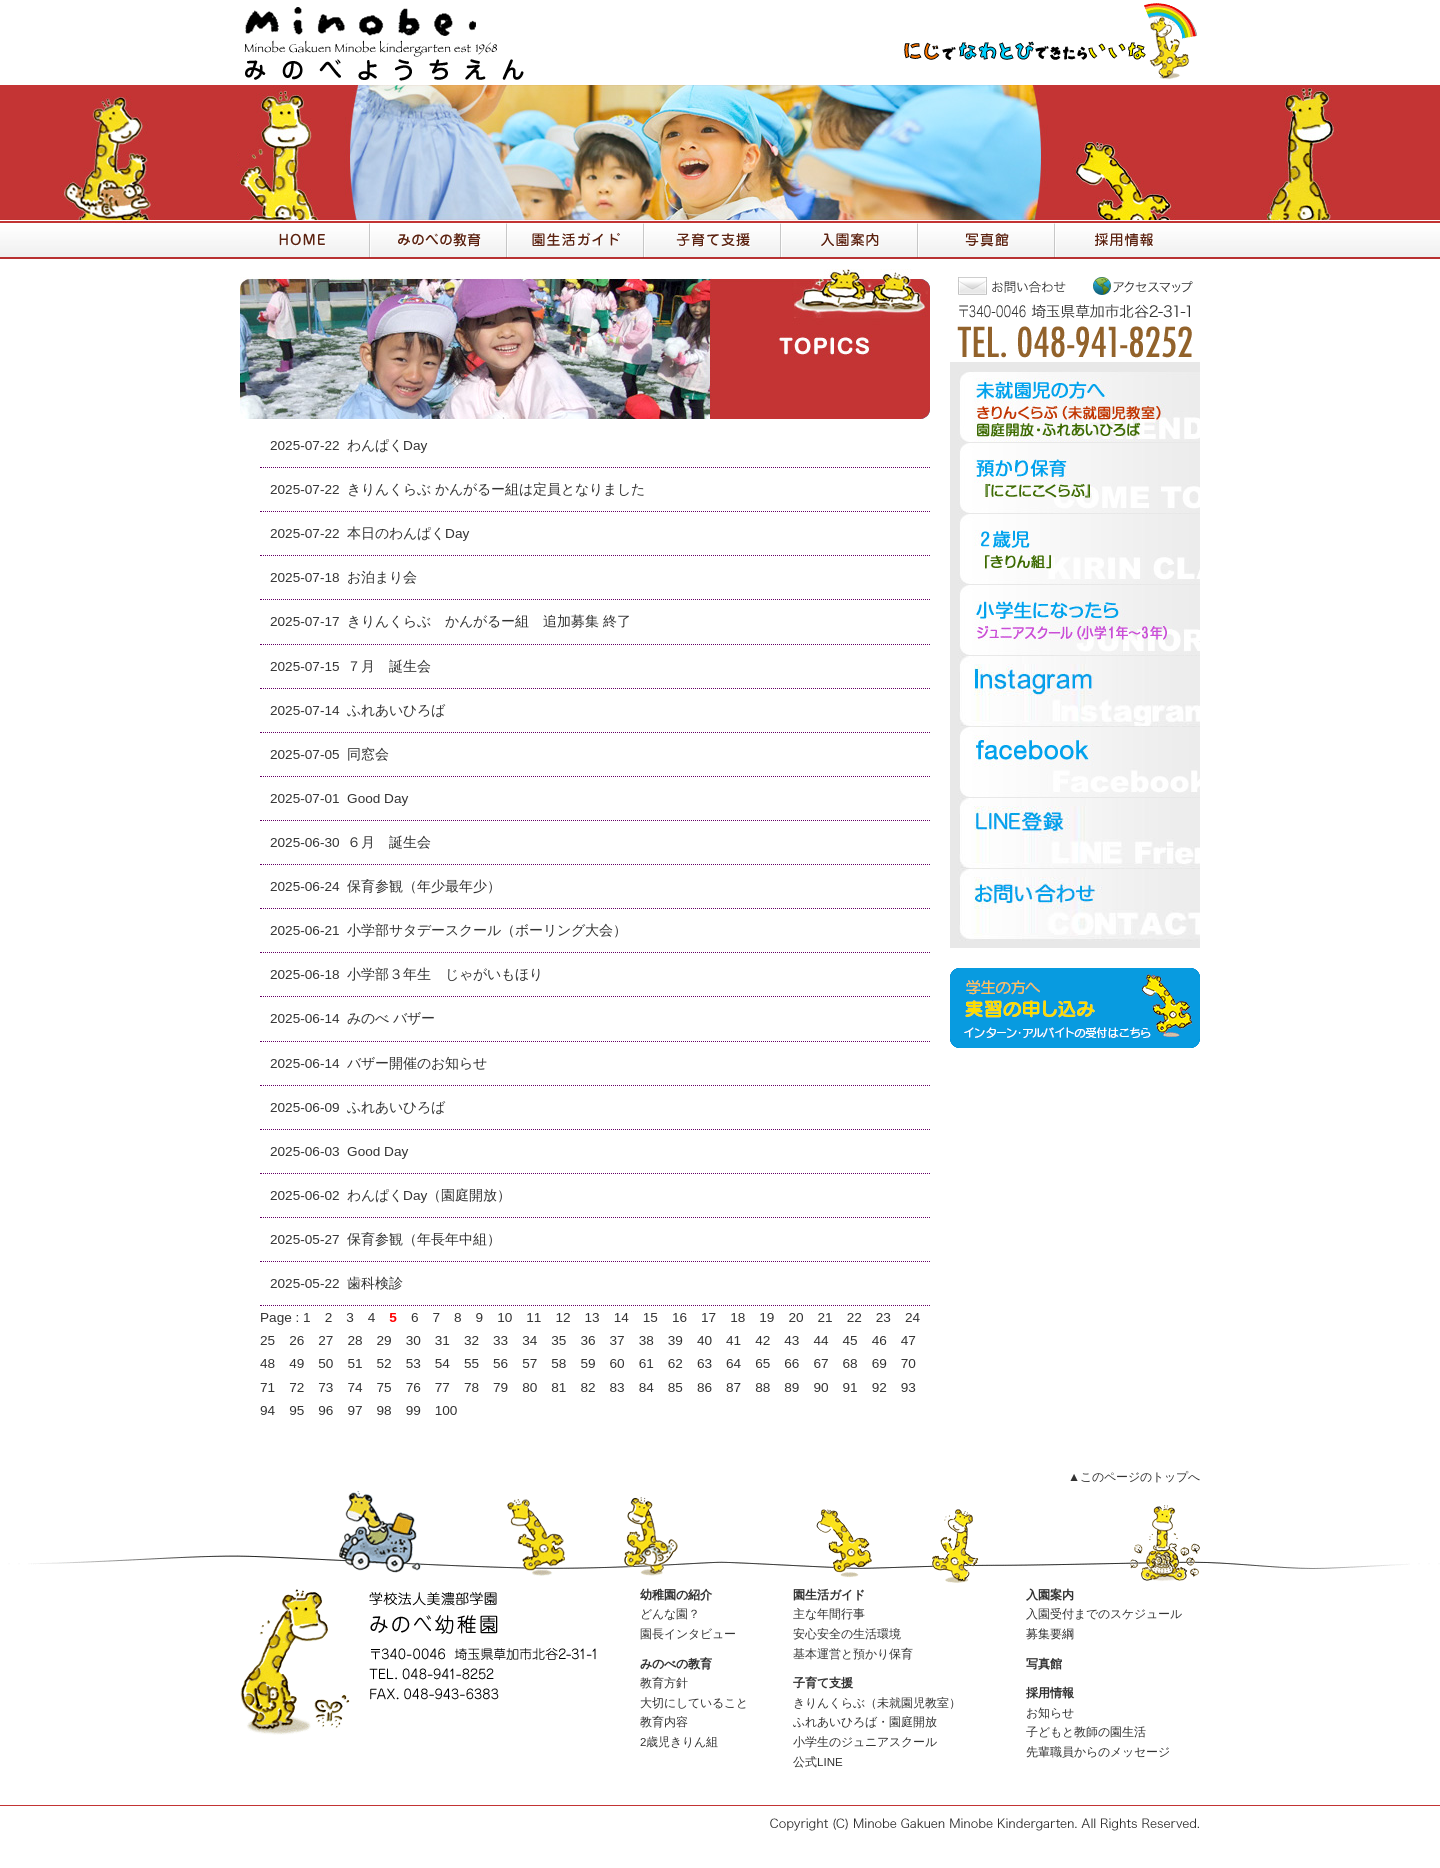 The image size is (1440, 1868). I want to click on 75, so click(384, 1387).